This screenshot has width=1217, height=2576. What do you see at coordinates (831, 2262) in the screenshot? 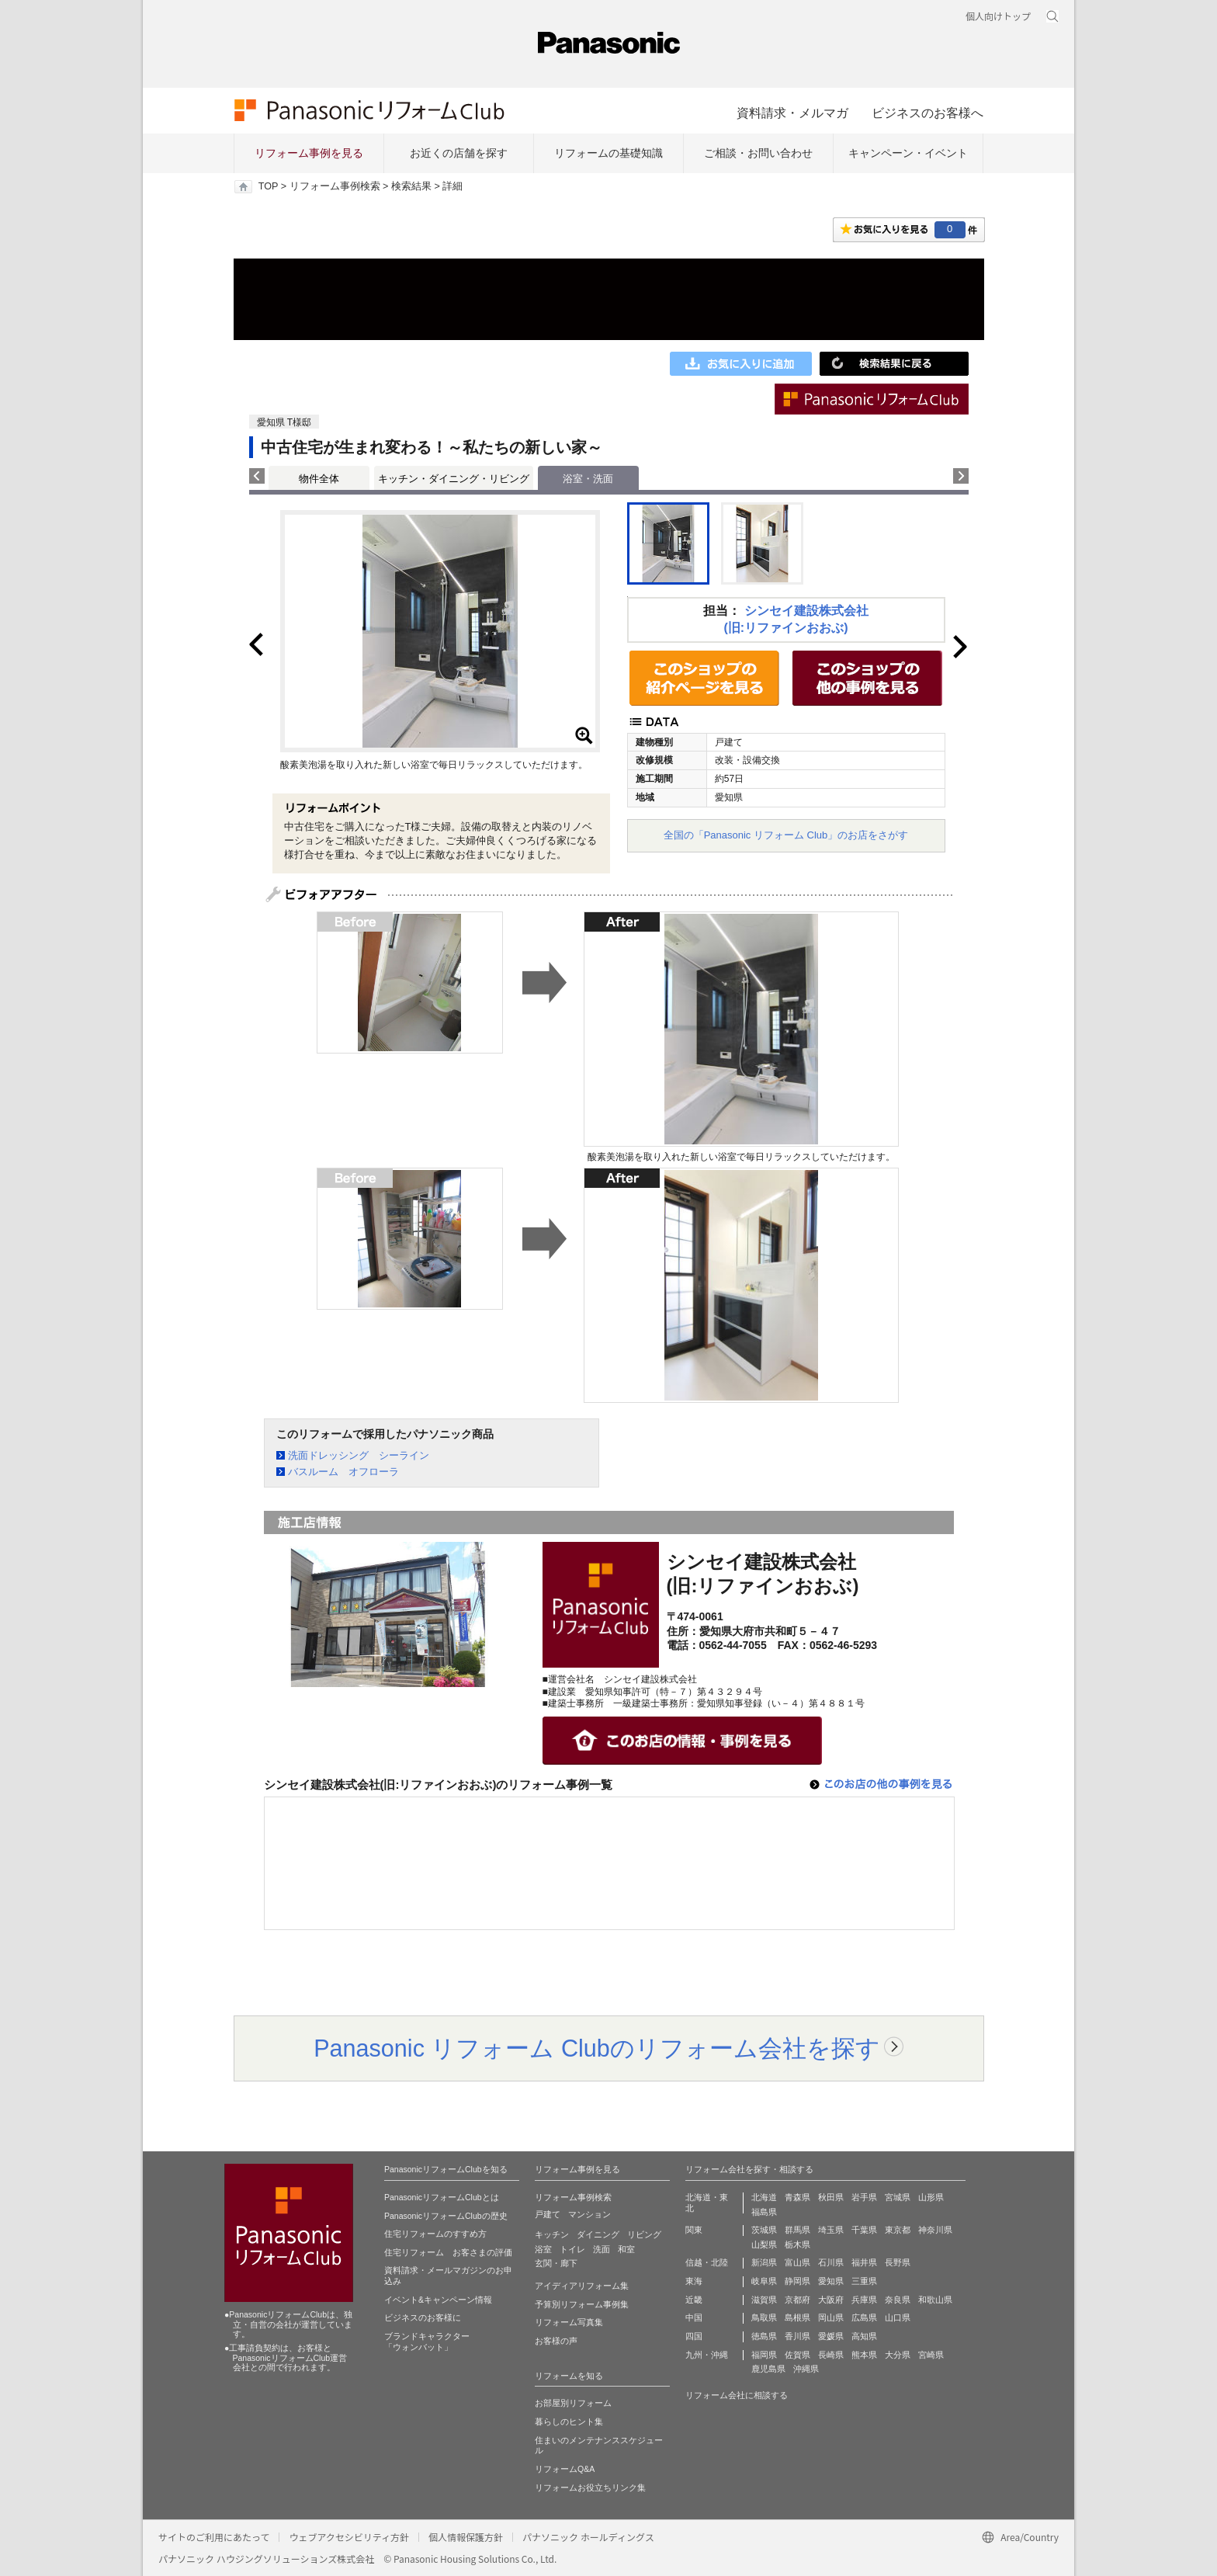
I see `石川県` at bounding box center [831, 2262].